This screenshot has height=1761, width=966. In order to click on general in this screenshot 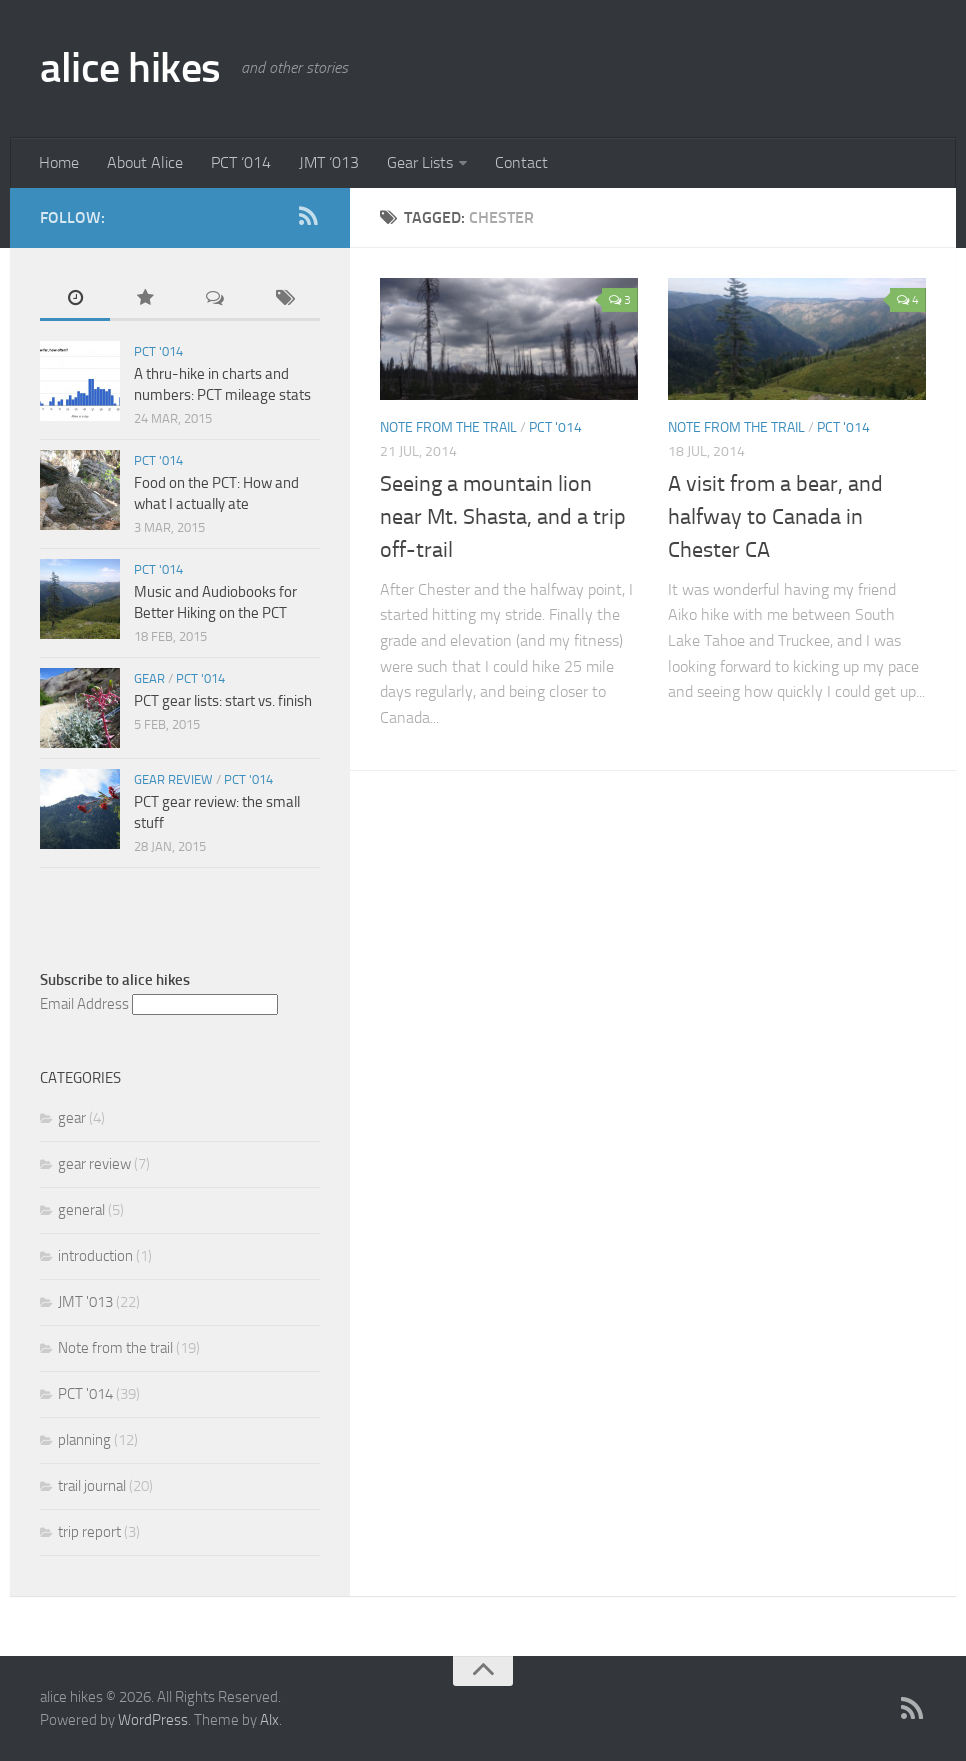, I will do `click(81, 1210)`.